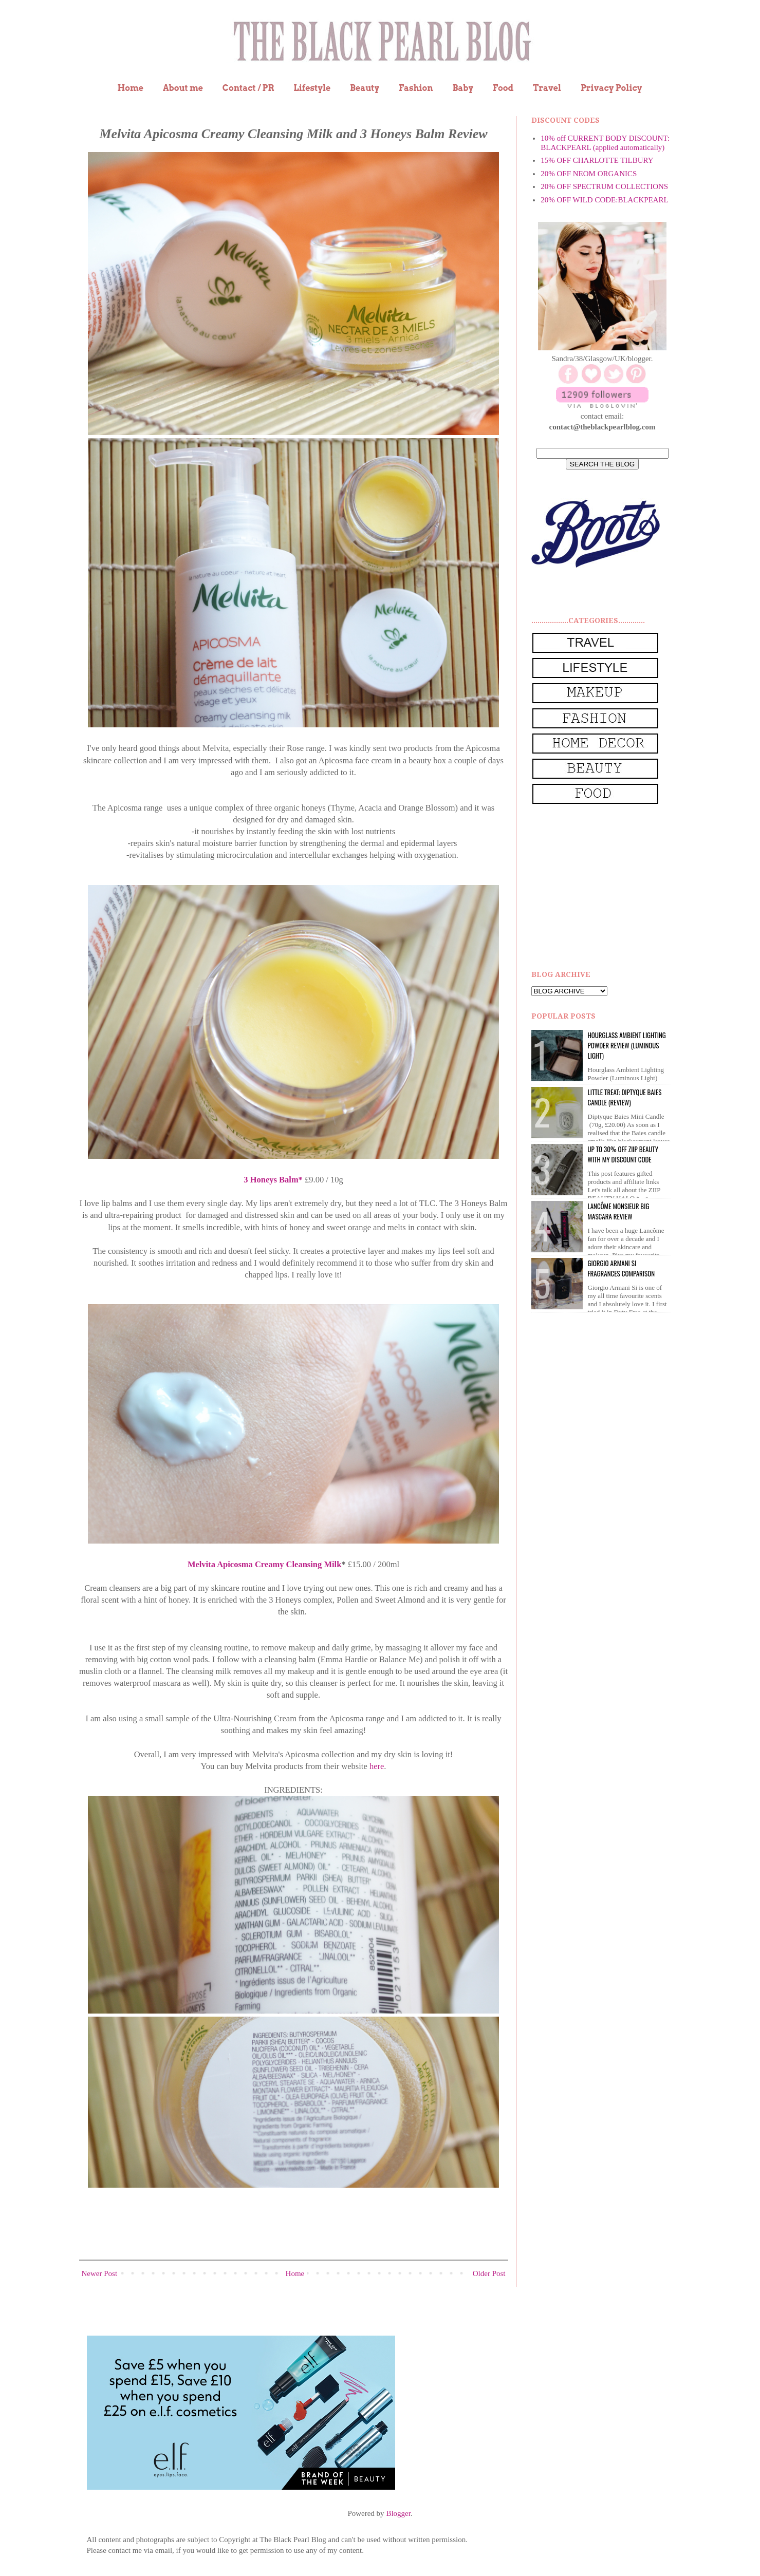  What do you see at coordinates (627, 1045) in the screenshot?
I see `Hourglass Ambient Lighting Powder Review (Luminous Light)` at bounding box center [627, 1045].